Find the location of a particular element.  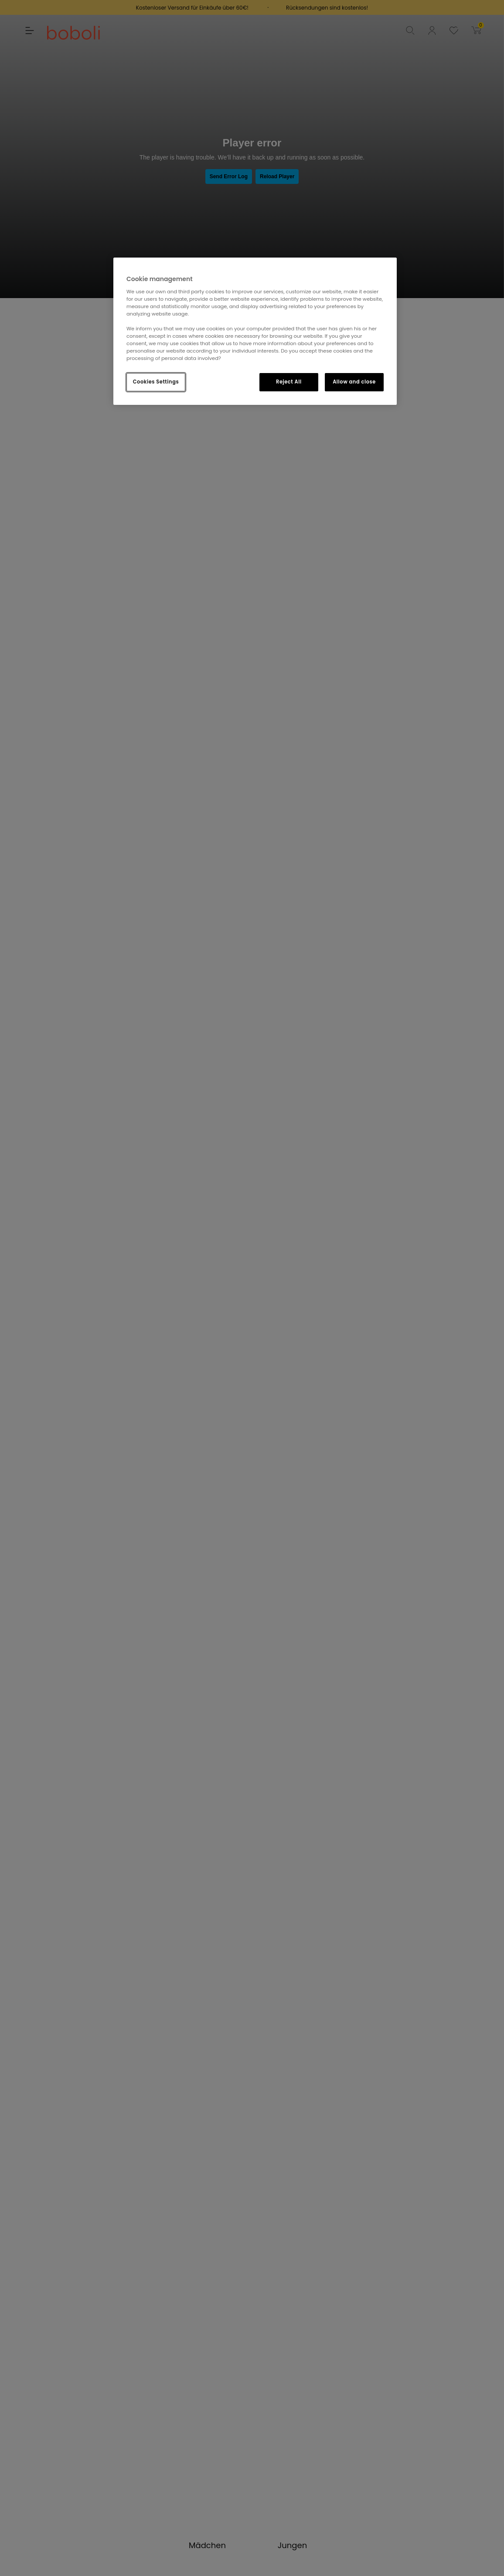

Cookies Settings is located at coordinates (156, 381).